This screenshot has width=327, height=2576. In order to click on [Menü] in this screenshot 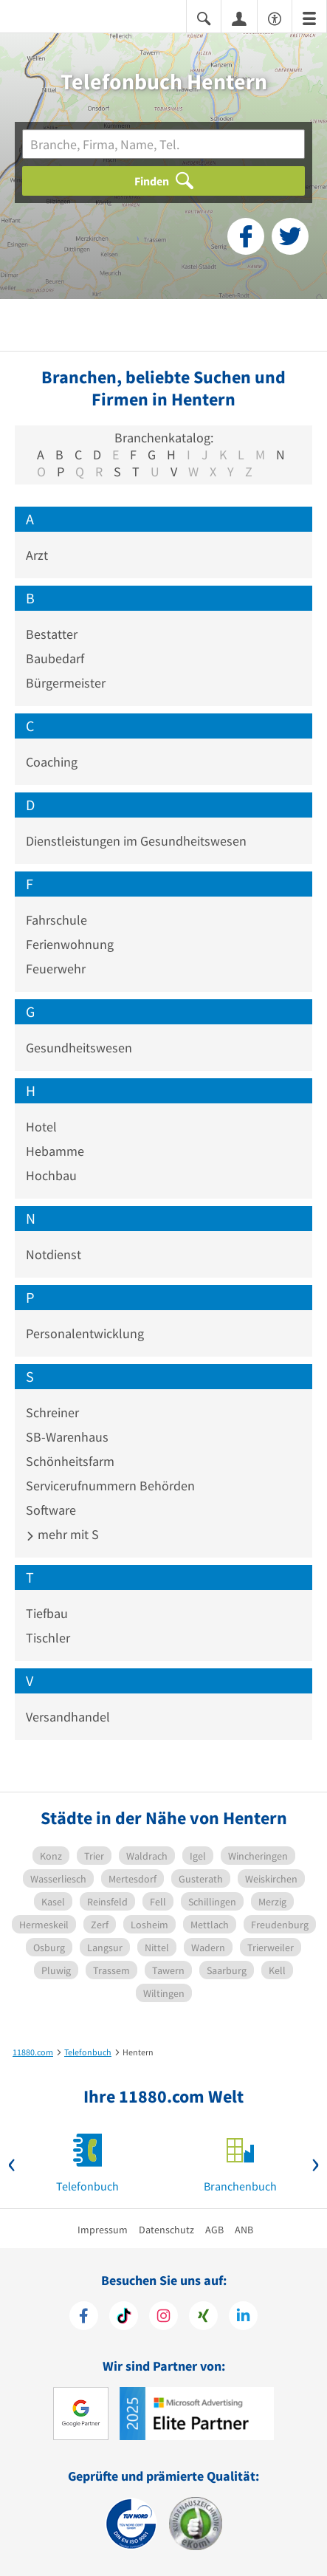, I will do `click(309, 17)`.